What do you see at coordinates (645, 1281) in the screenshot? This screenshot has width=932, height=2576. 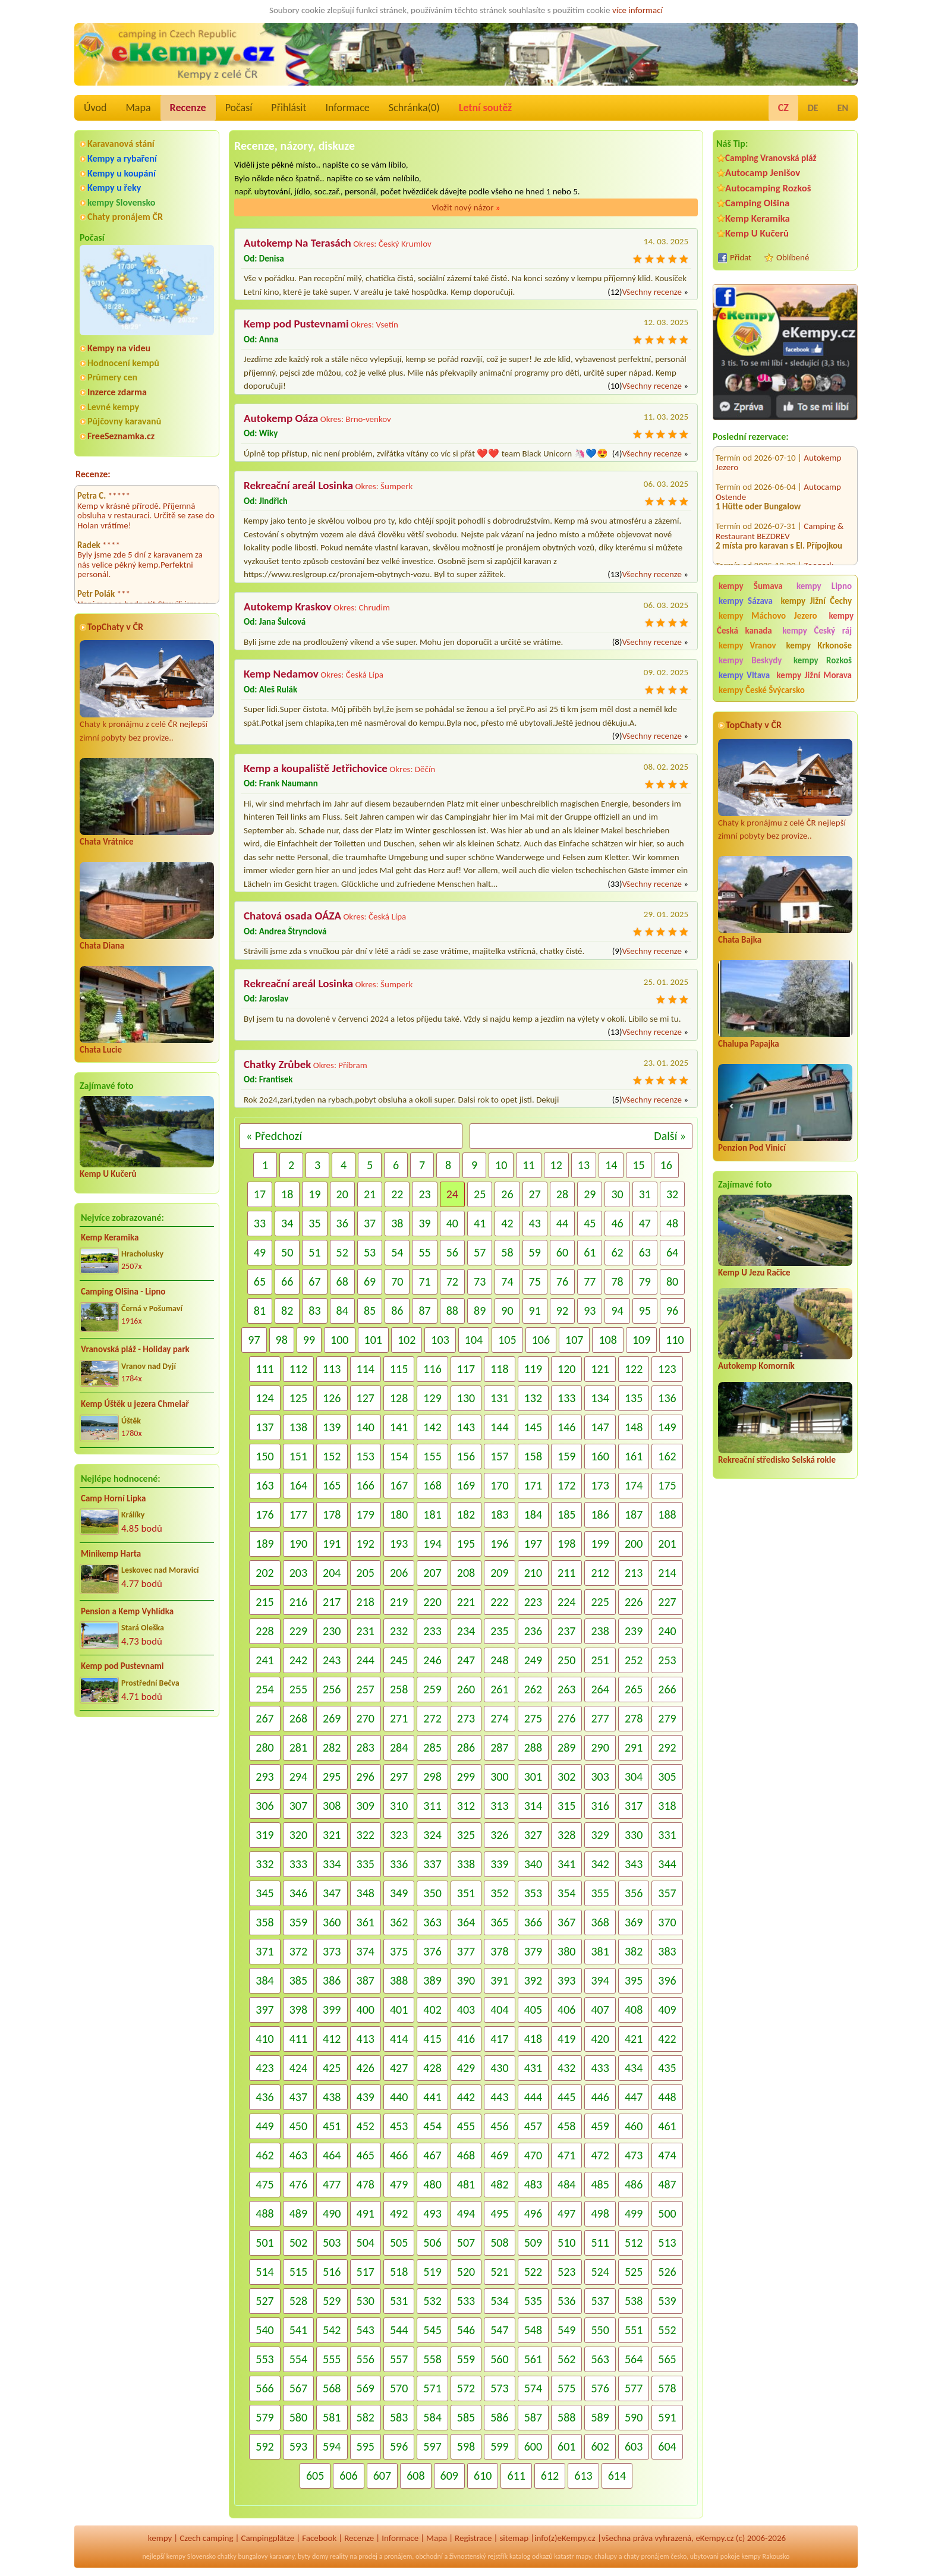 I see `79` at bounding box center [645, 1281].